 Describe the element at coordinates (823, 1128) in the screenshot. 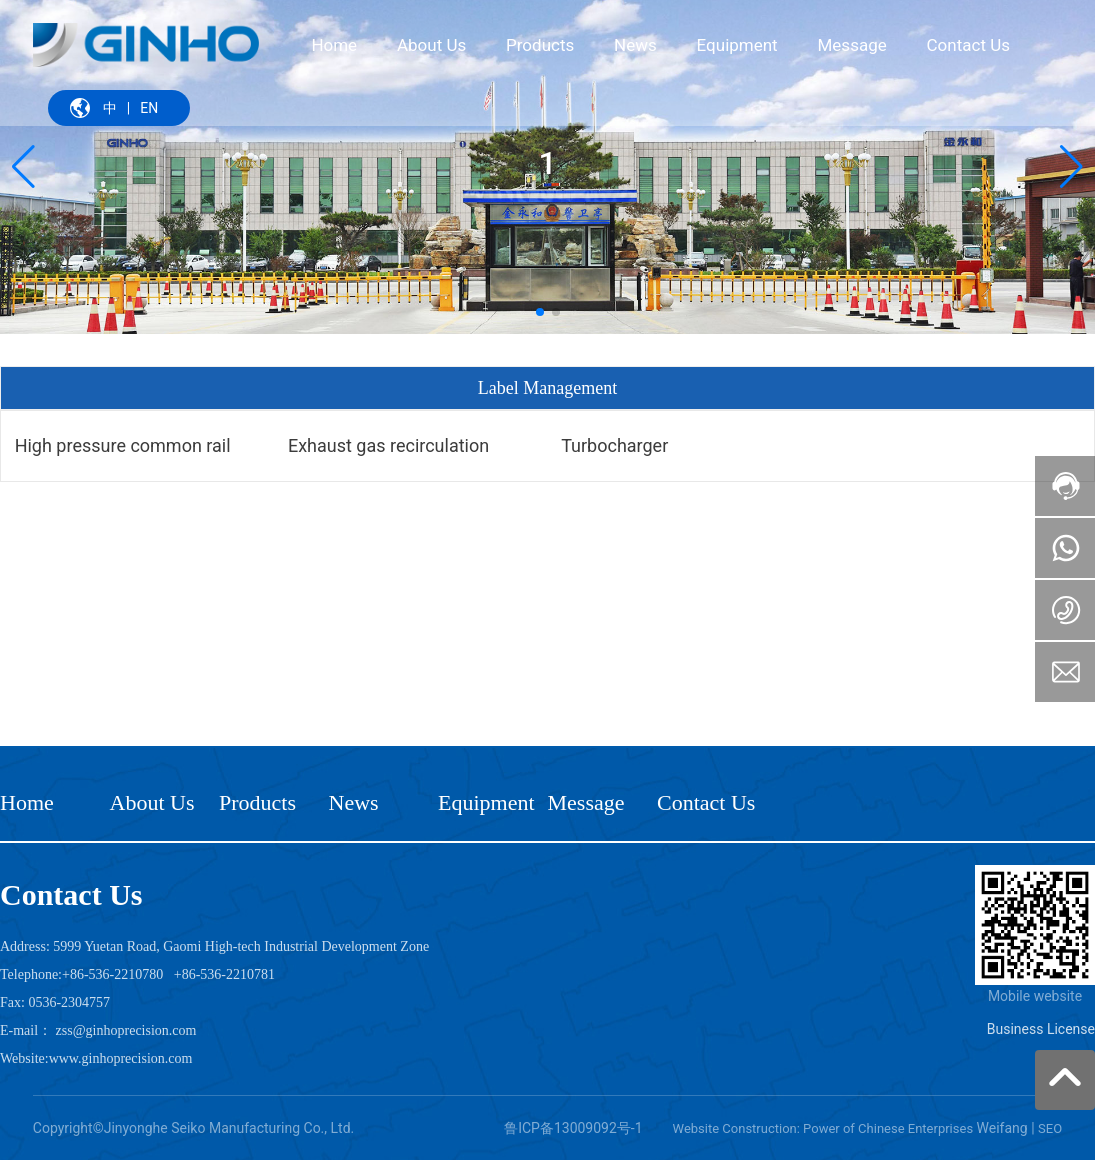

I see `Website Construction: Power of Chinese Enterprises` at that location.